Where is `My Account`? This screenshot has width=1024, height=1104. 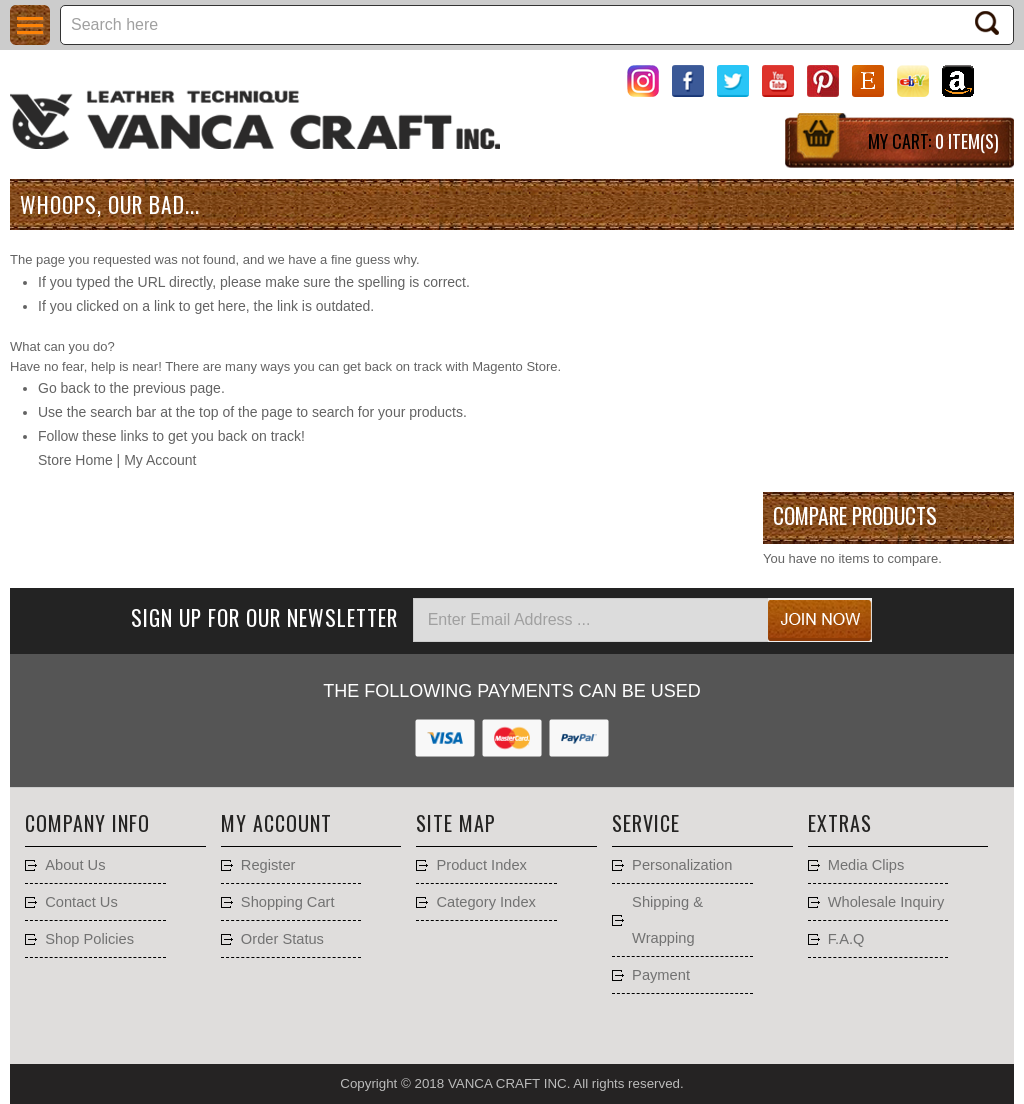 My Account is located at coordinates (160, 460).